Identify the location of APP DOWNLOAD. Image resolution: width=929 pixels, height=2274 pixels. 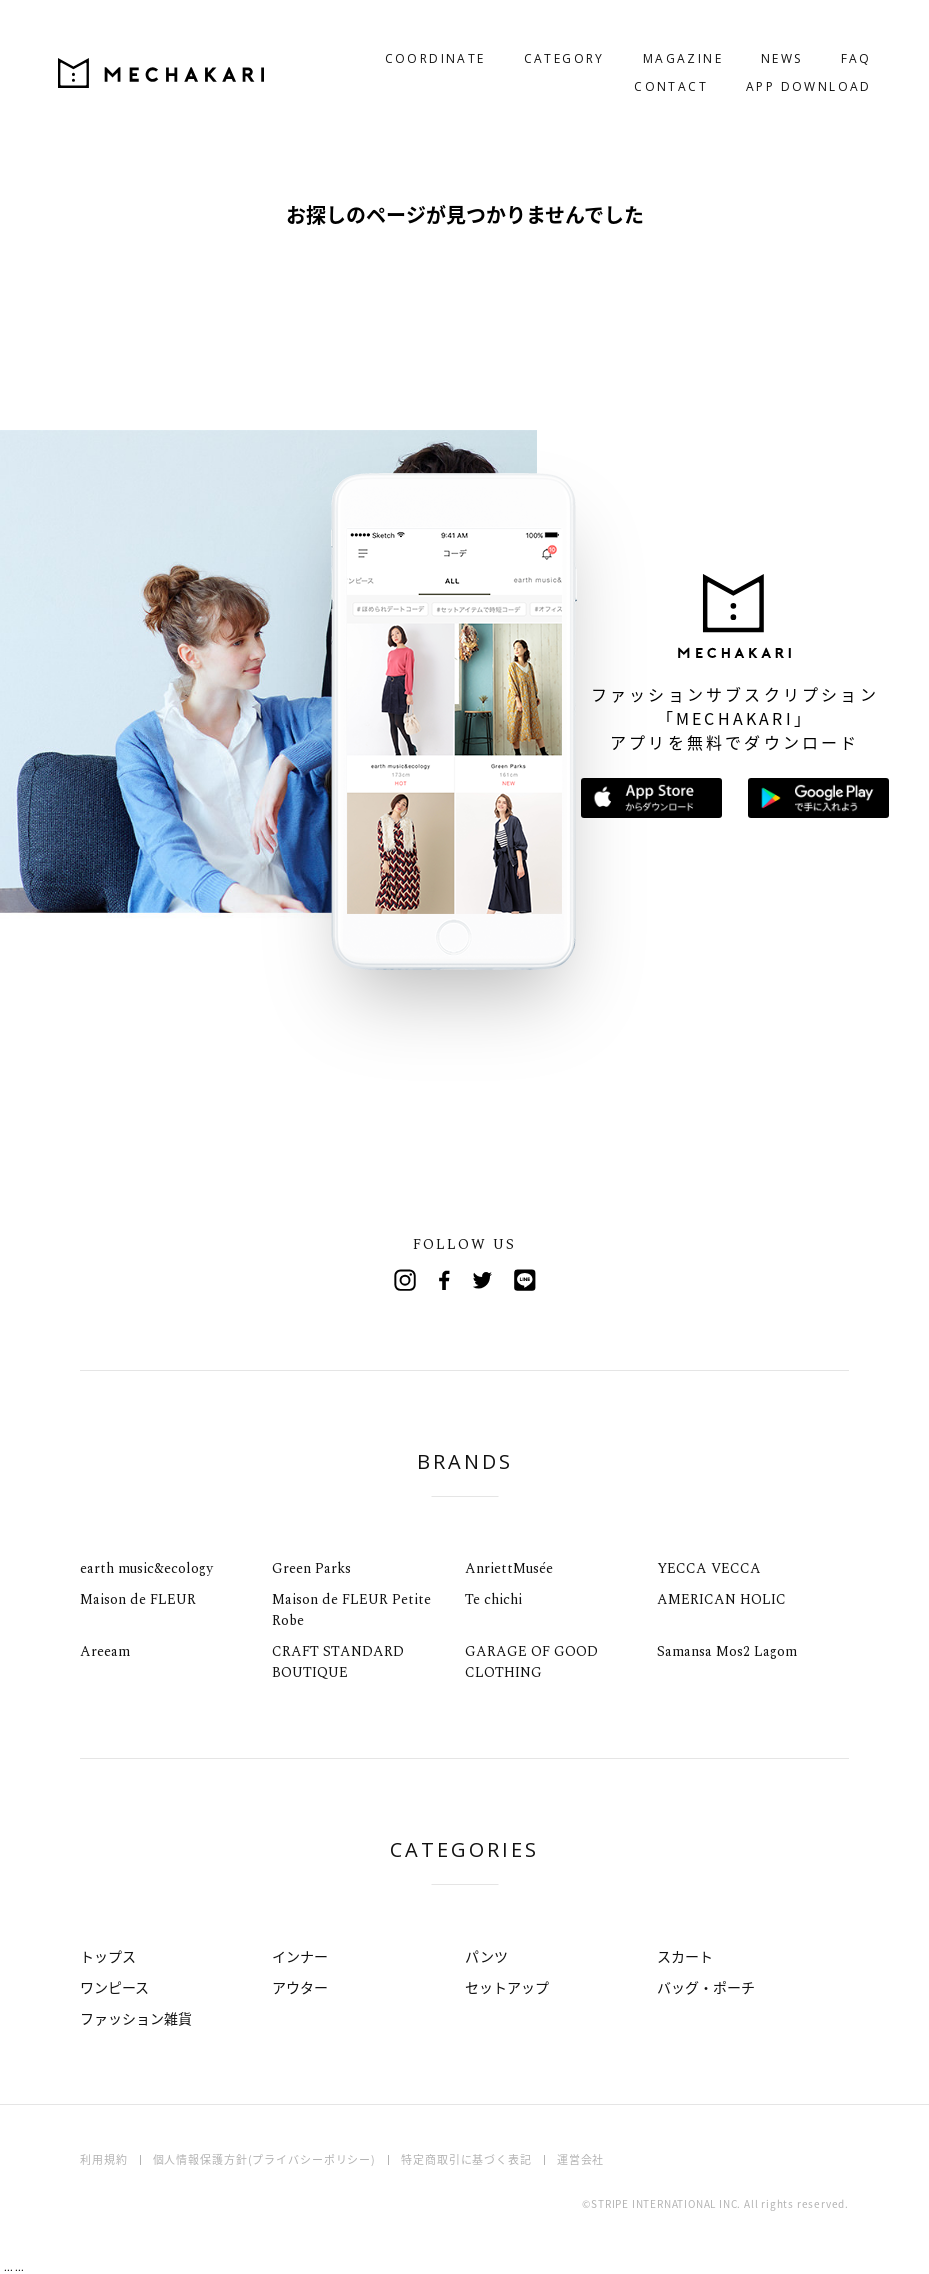
(786, 64).